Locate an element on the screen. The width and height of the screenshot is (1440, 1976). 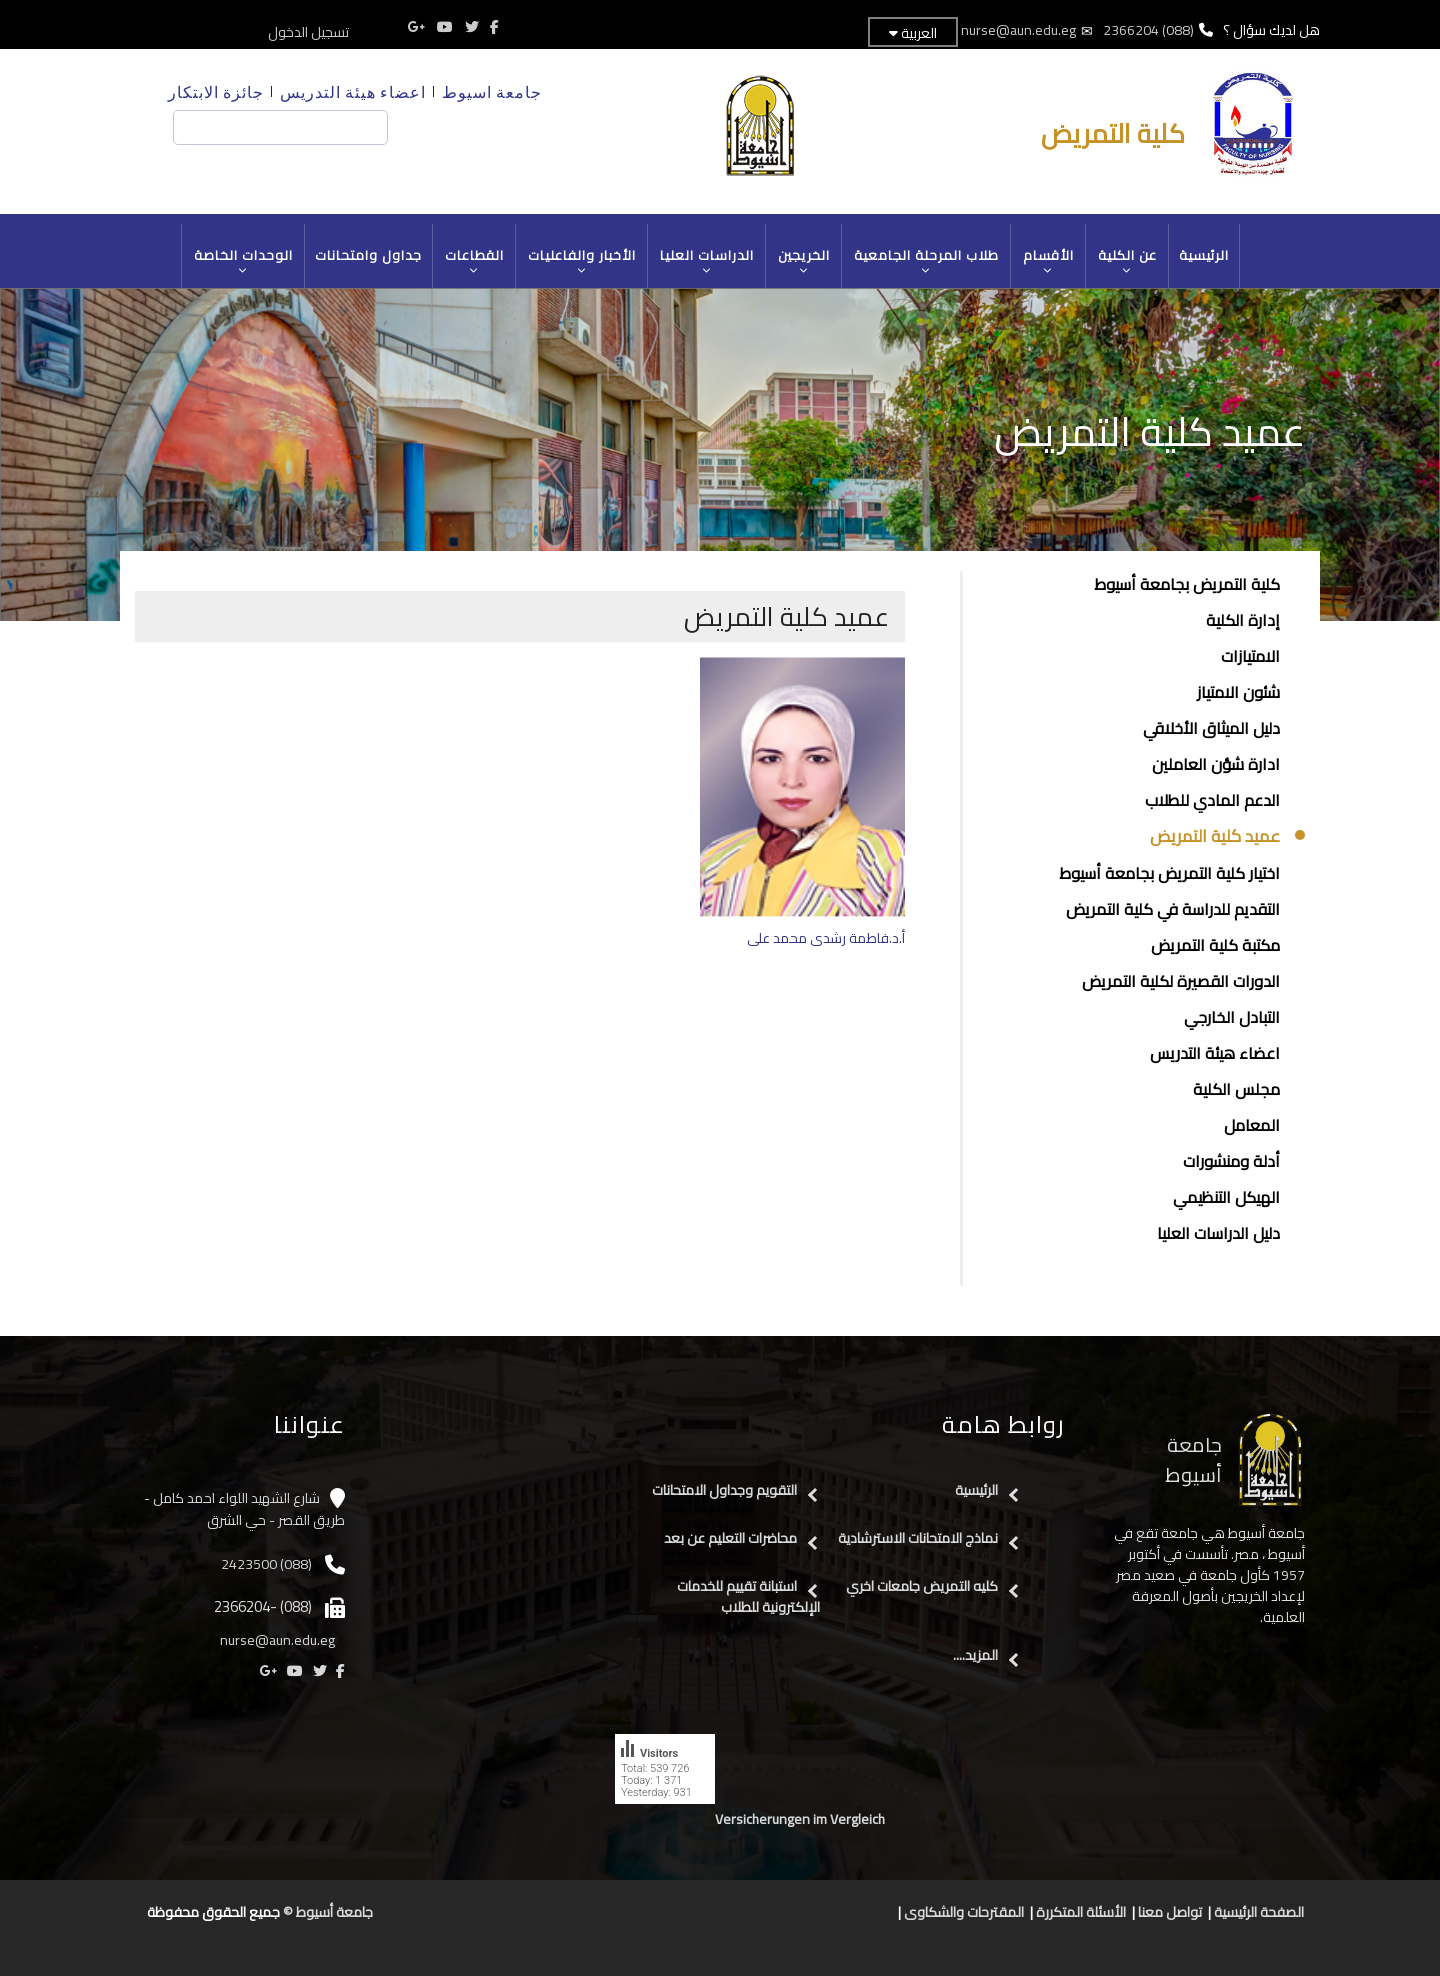
الخريجين is located at coordinates (804, 261).